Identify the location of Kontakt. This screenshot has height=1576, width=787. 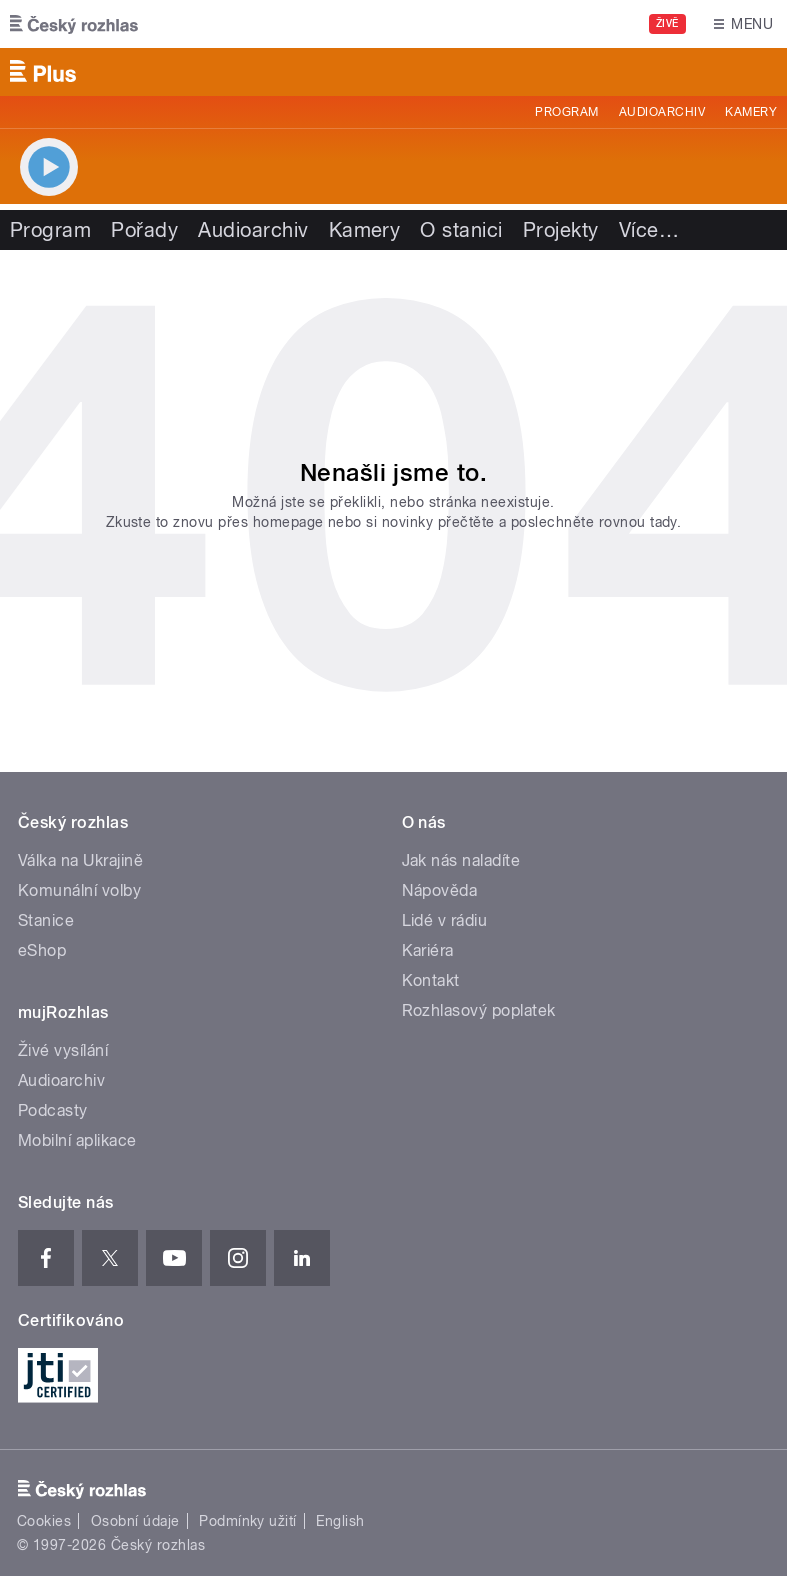
(431, 980).